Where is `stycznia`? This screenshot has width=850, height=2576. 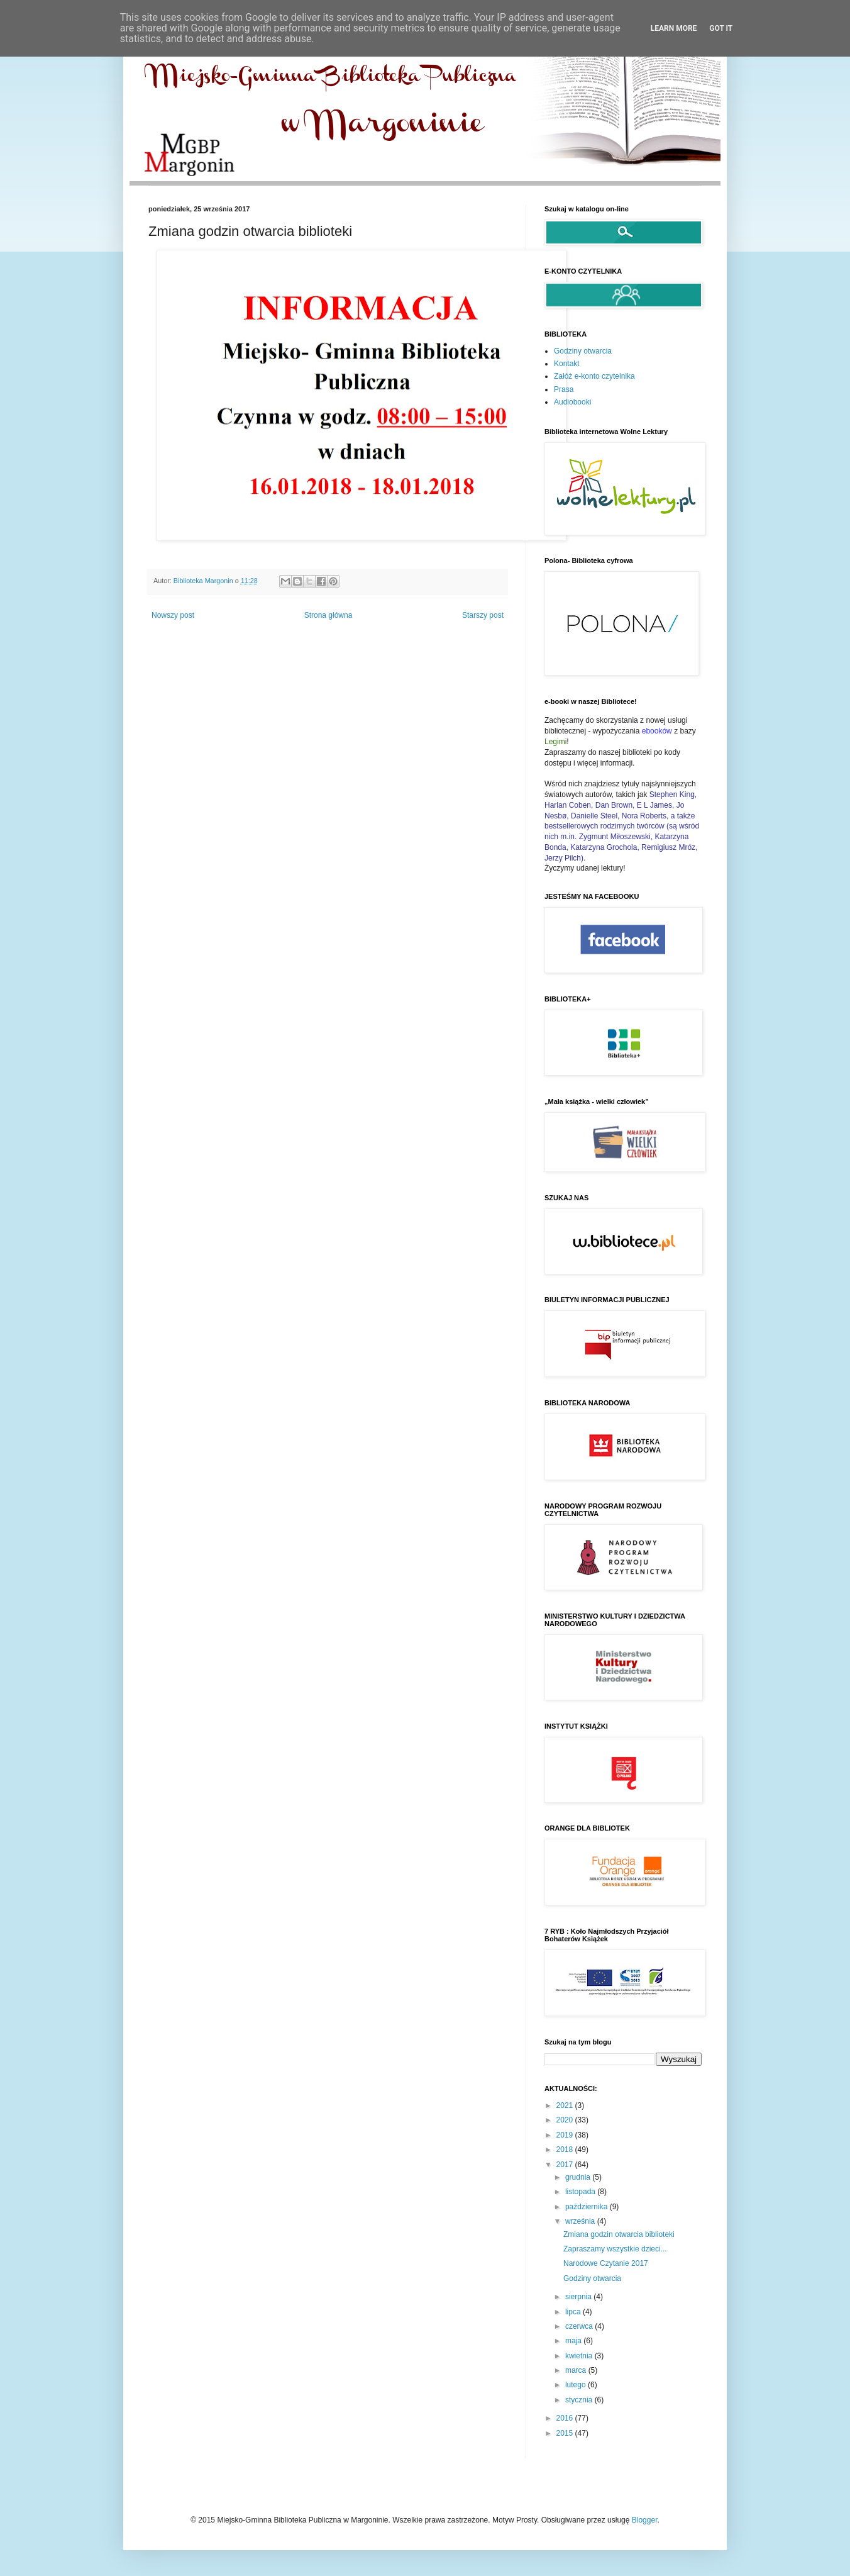 stycznia is located at coordinates (580, 2399).